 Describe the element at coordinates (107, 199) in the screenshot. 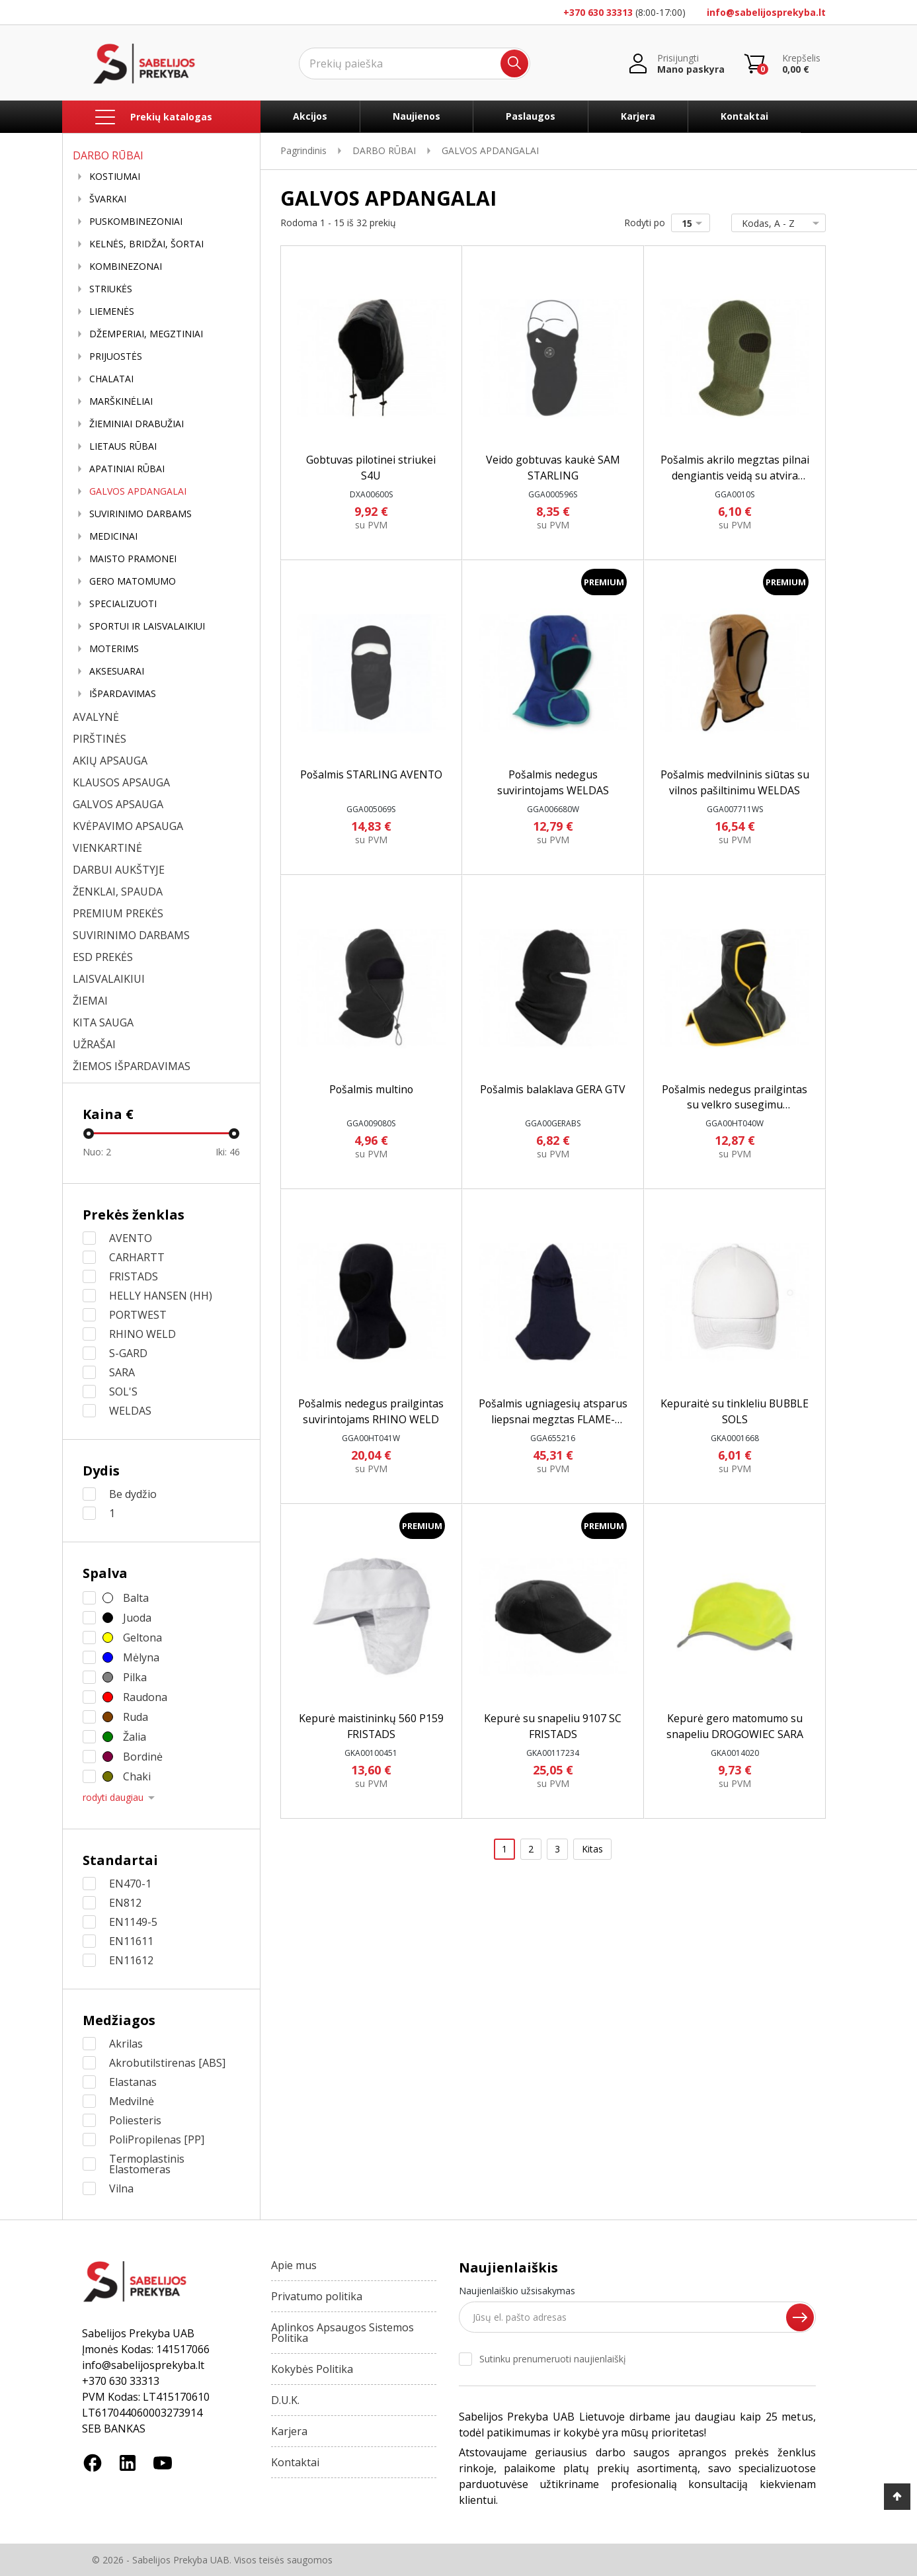

I see `ŠVARKAI` at that location.